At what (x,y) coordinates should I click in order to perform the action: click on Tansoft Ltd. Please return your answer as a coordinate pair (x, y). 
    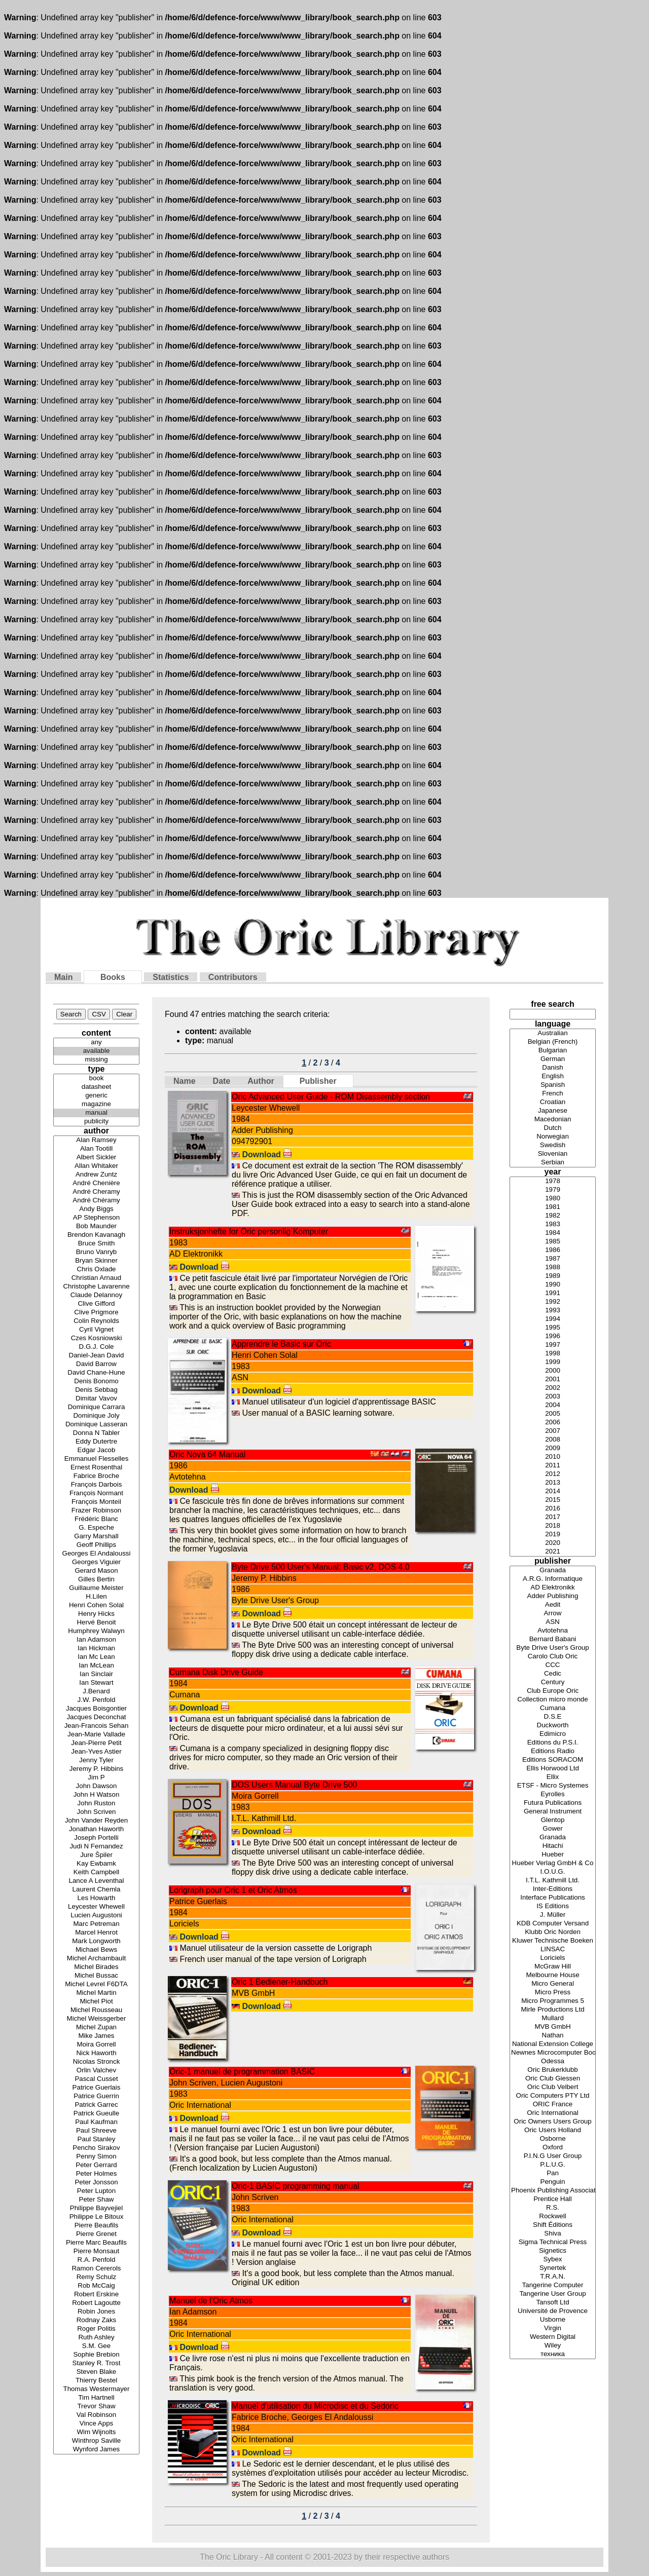
    Looking at the image, I should click on (552, 2302).